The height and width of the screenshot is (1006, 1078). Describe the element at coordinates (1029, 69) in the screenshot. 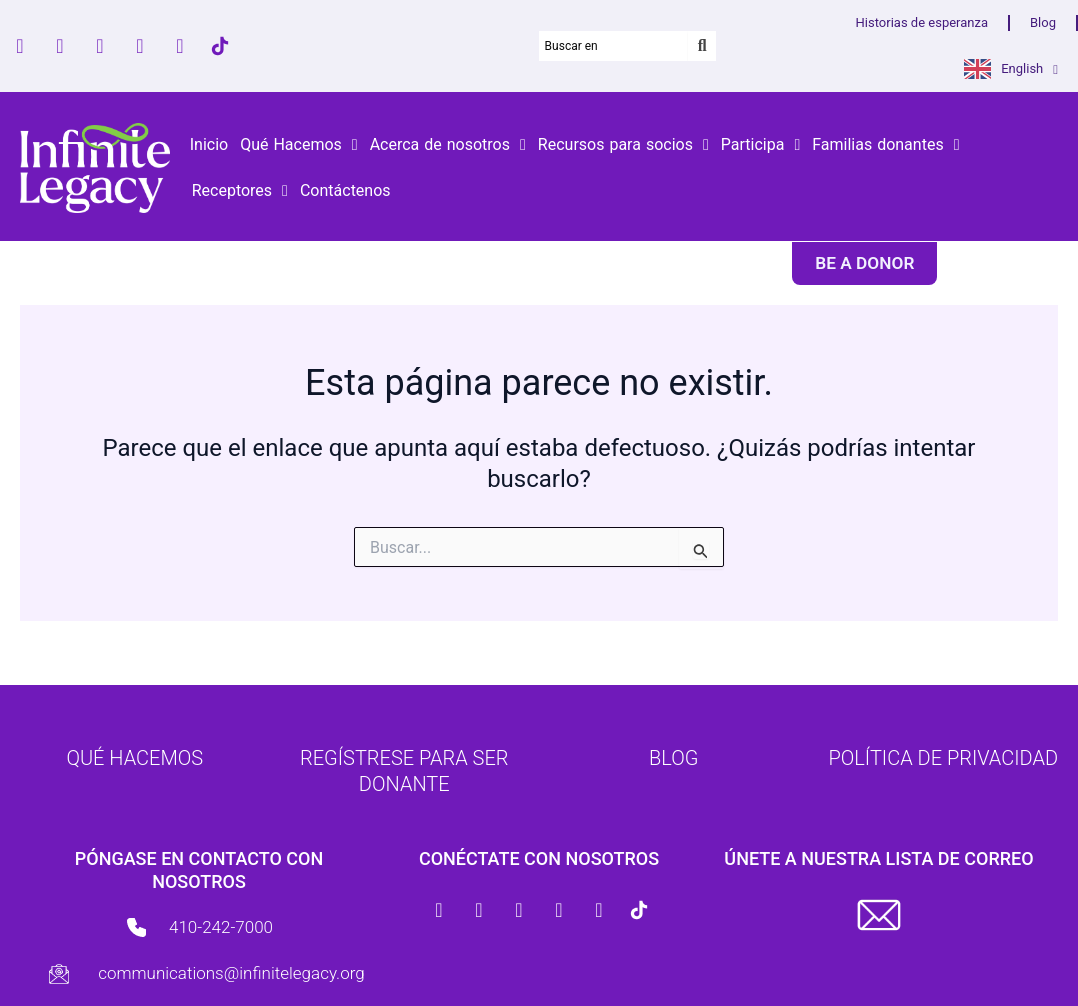

I see `English [button]` at that location.